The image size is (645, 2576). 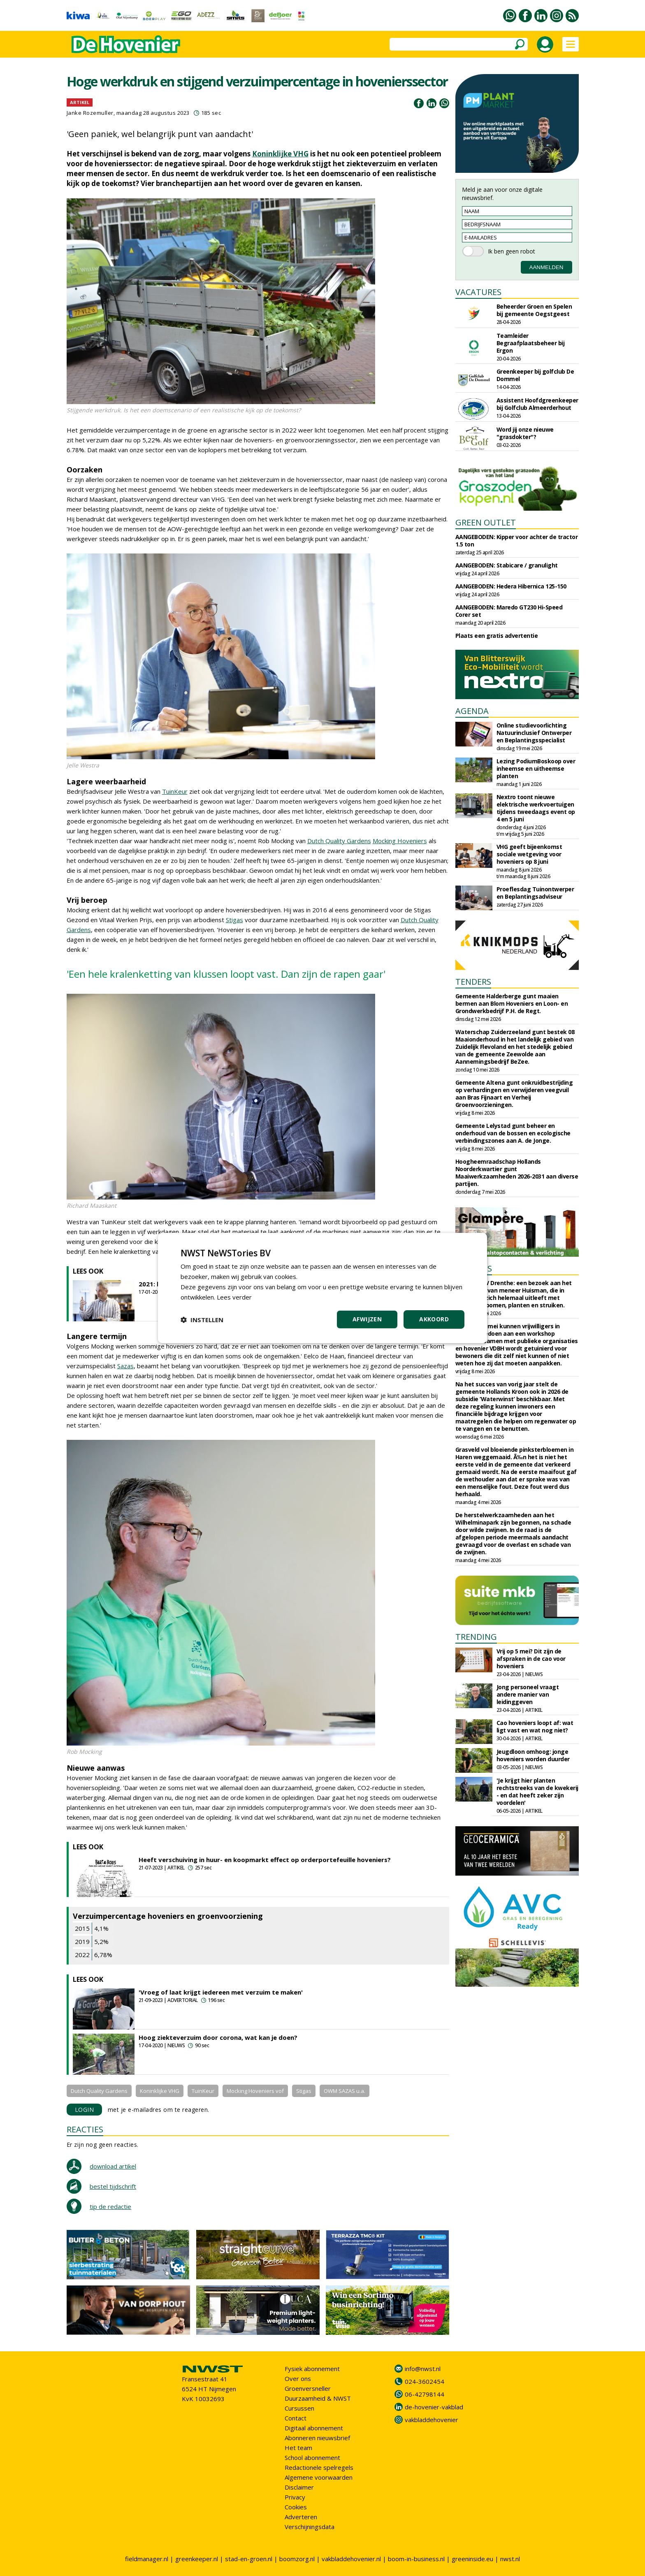 I want to click on Redactionele spelregels, so click(x=319, y=2467).